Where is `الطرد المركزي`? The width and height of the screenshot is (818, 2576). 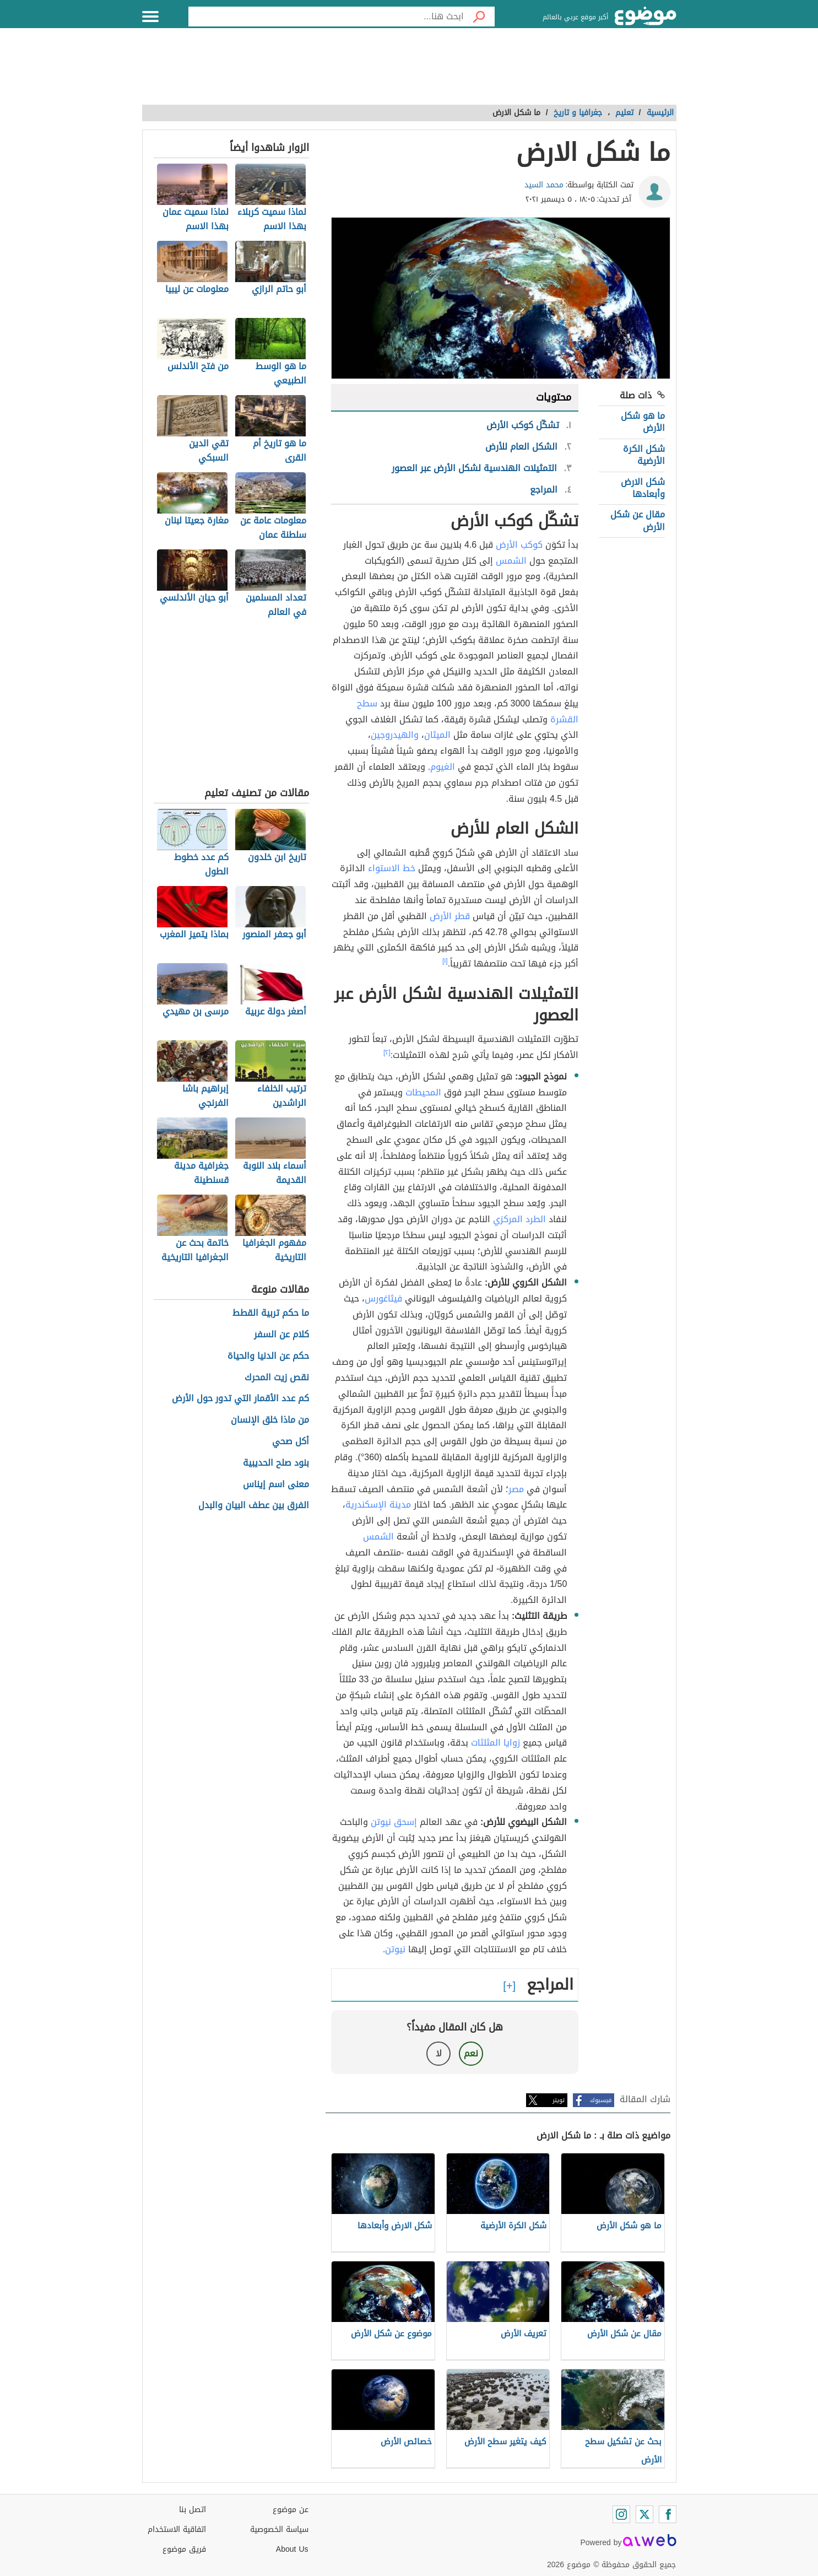 الطرد المركزي is located at coordinates (519, 1219).